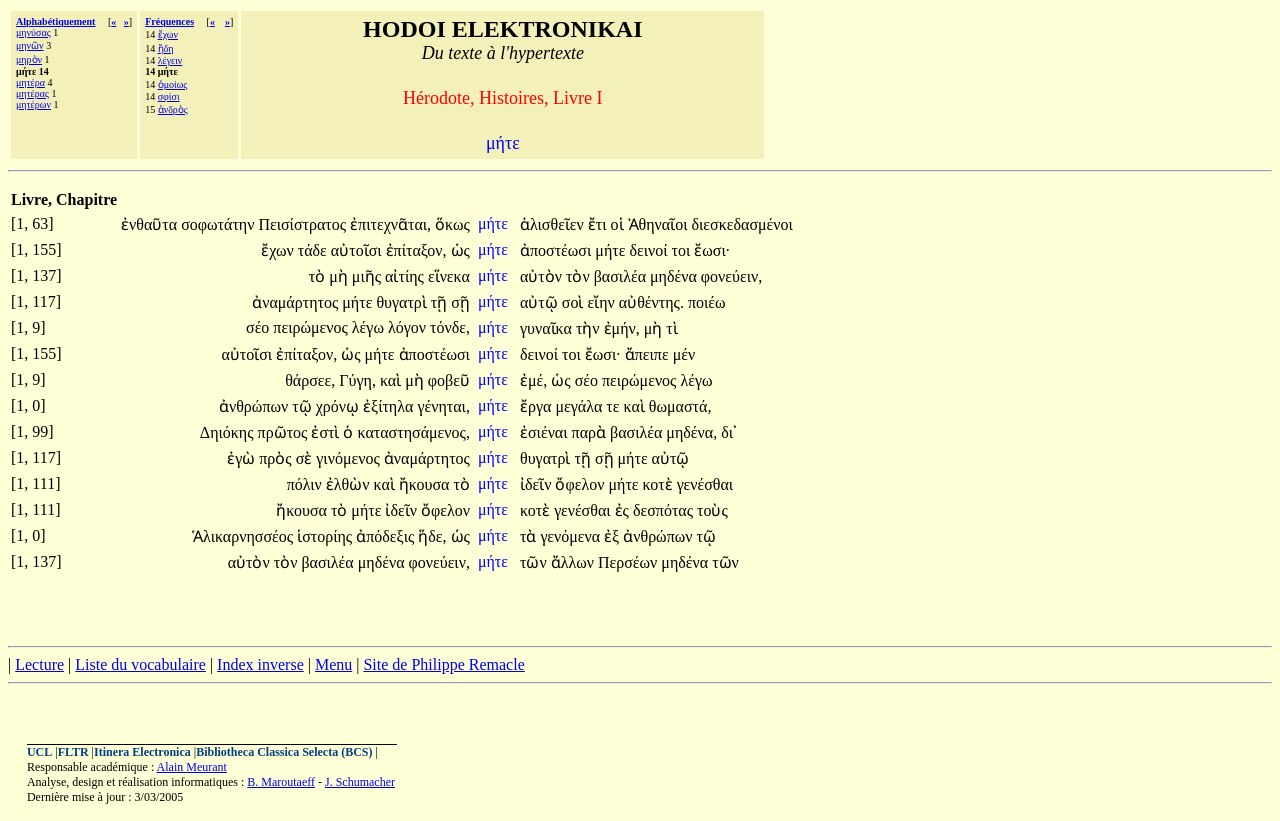 The width and height of the screenshot is (1280, 821). Describe the element at coordinates (537, 406) in the screenshot. I see `ἔργα` at that location.